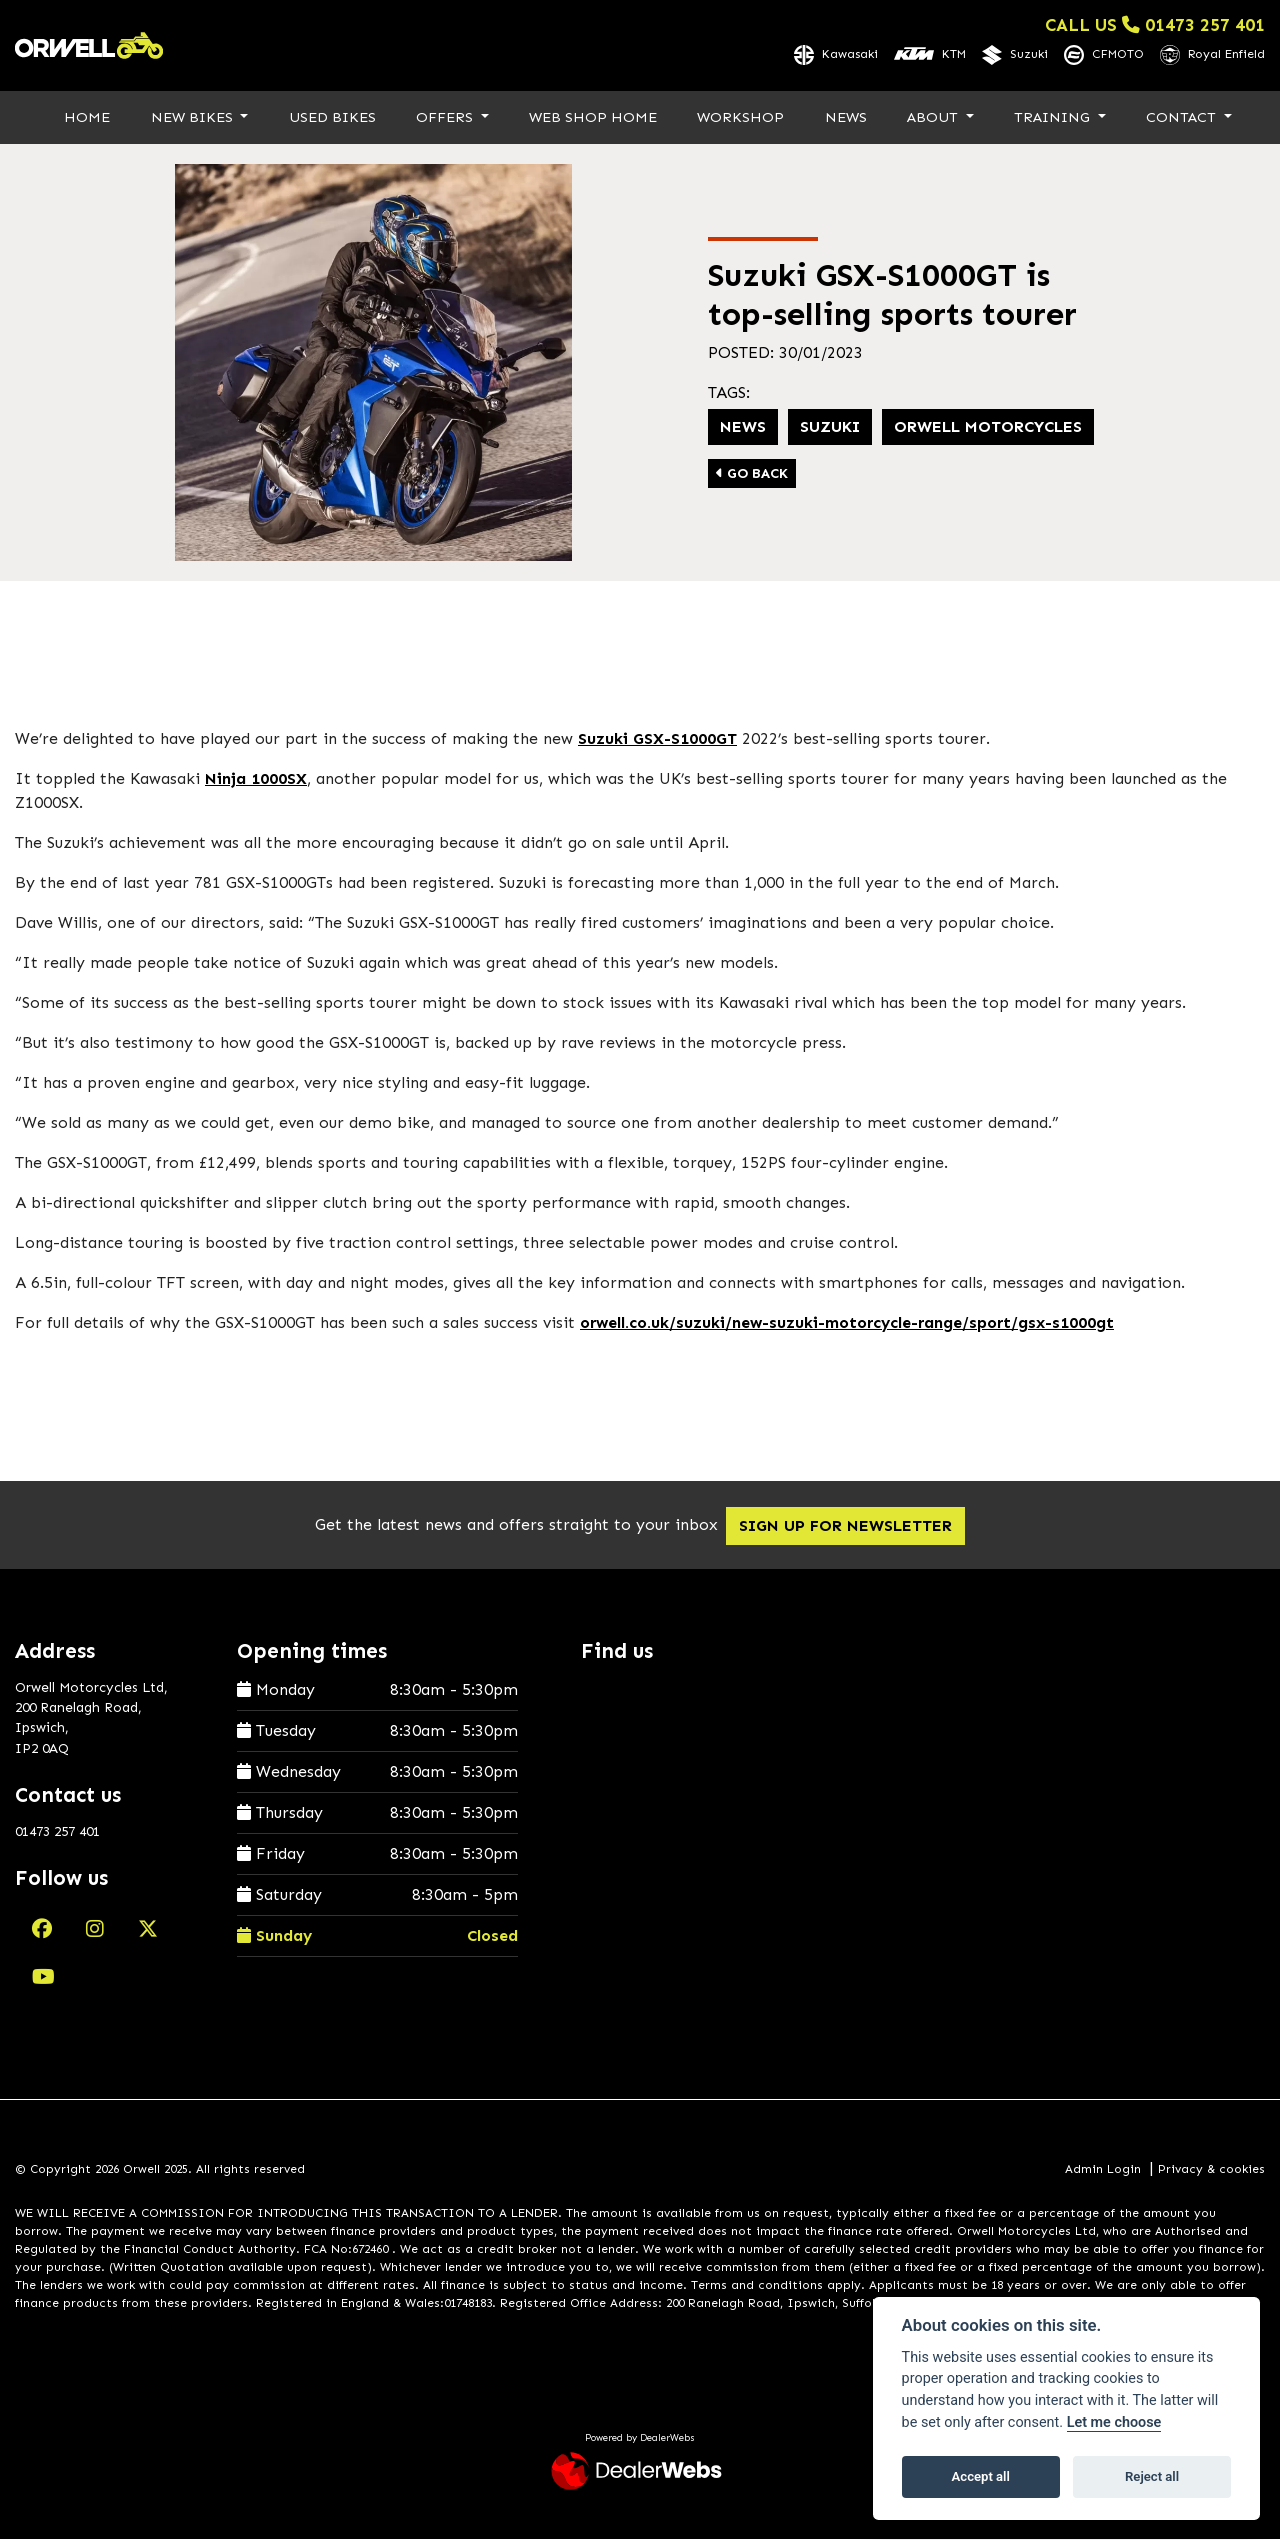  What do you see at coordinates (740, 118) in the screenshot?
I see `Workshop` at bounding box center [740, 118].